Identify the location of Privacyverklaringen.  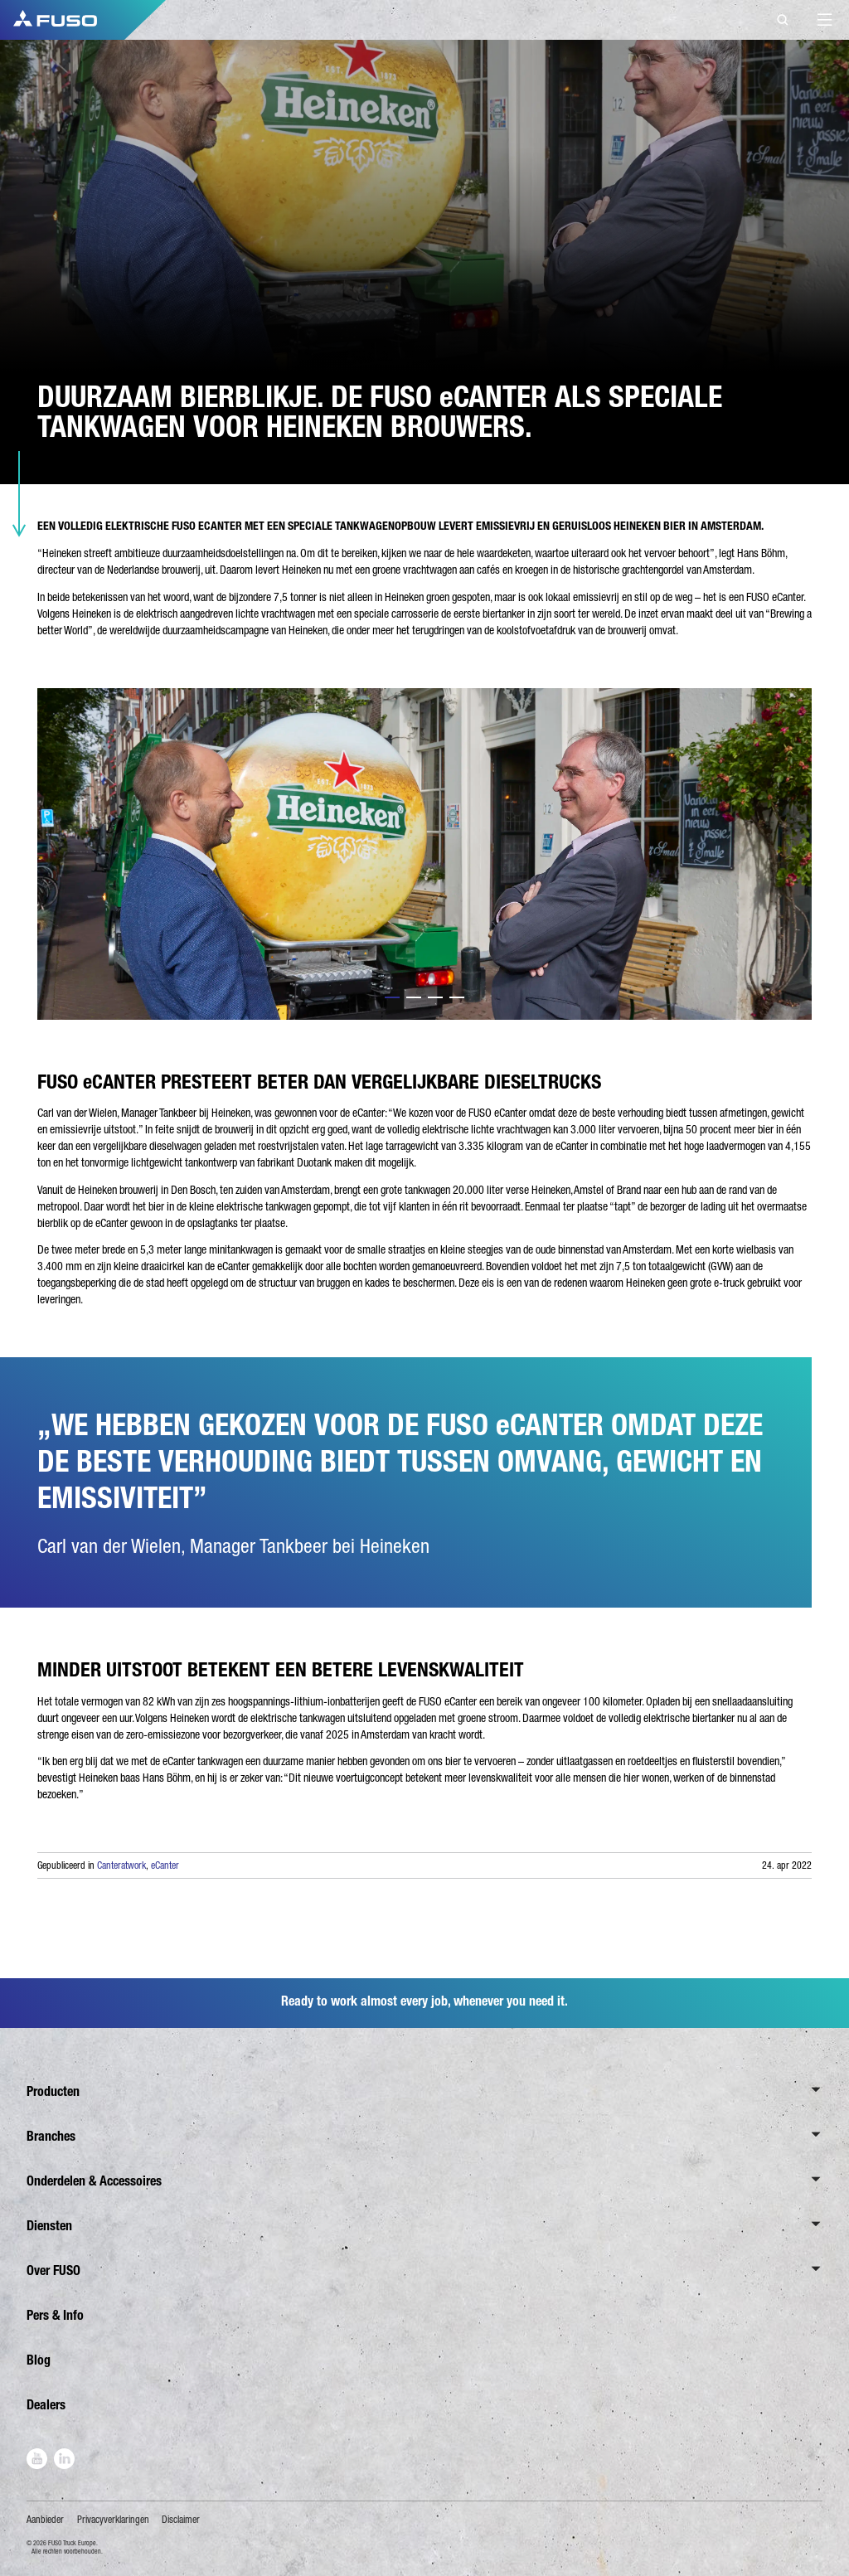
(113, 2519).